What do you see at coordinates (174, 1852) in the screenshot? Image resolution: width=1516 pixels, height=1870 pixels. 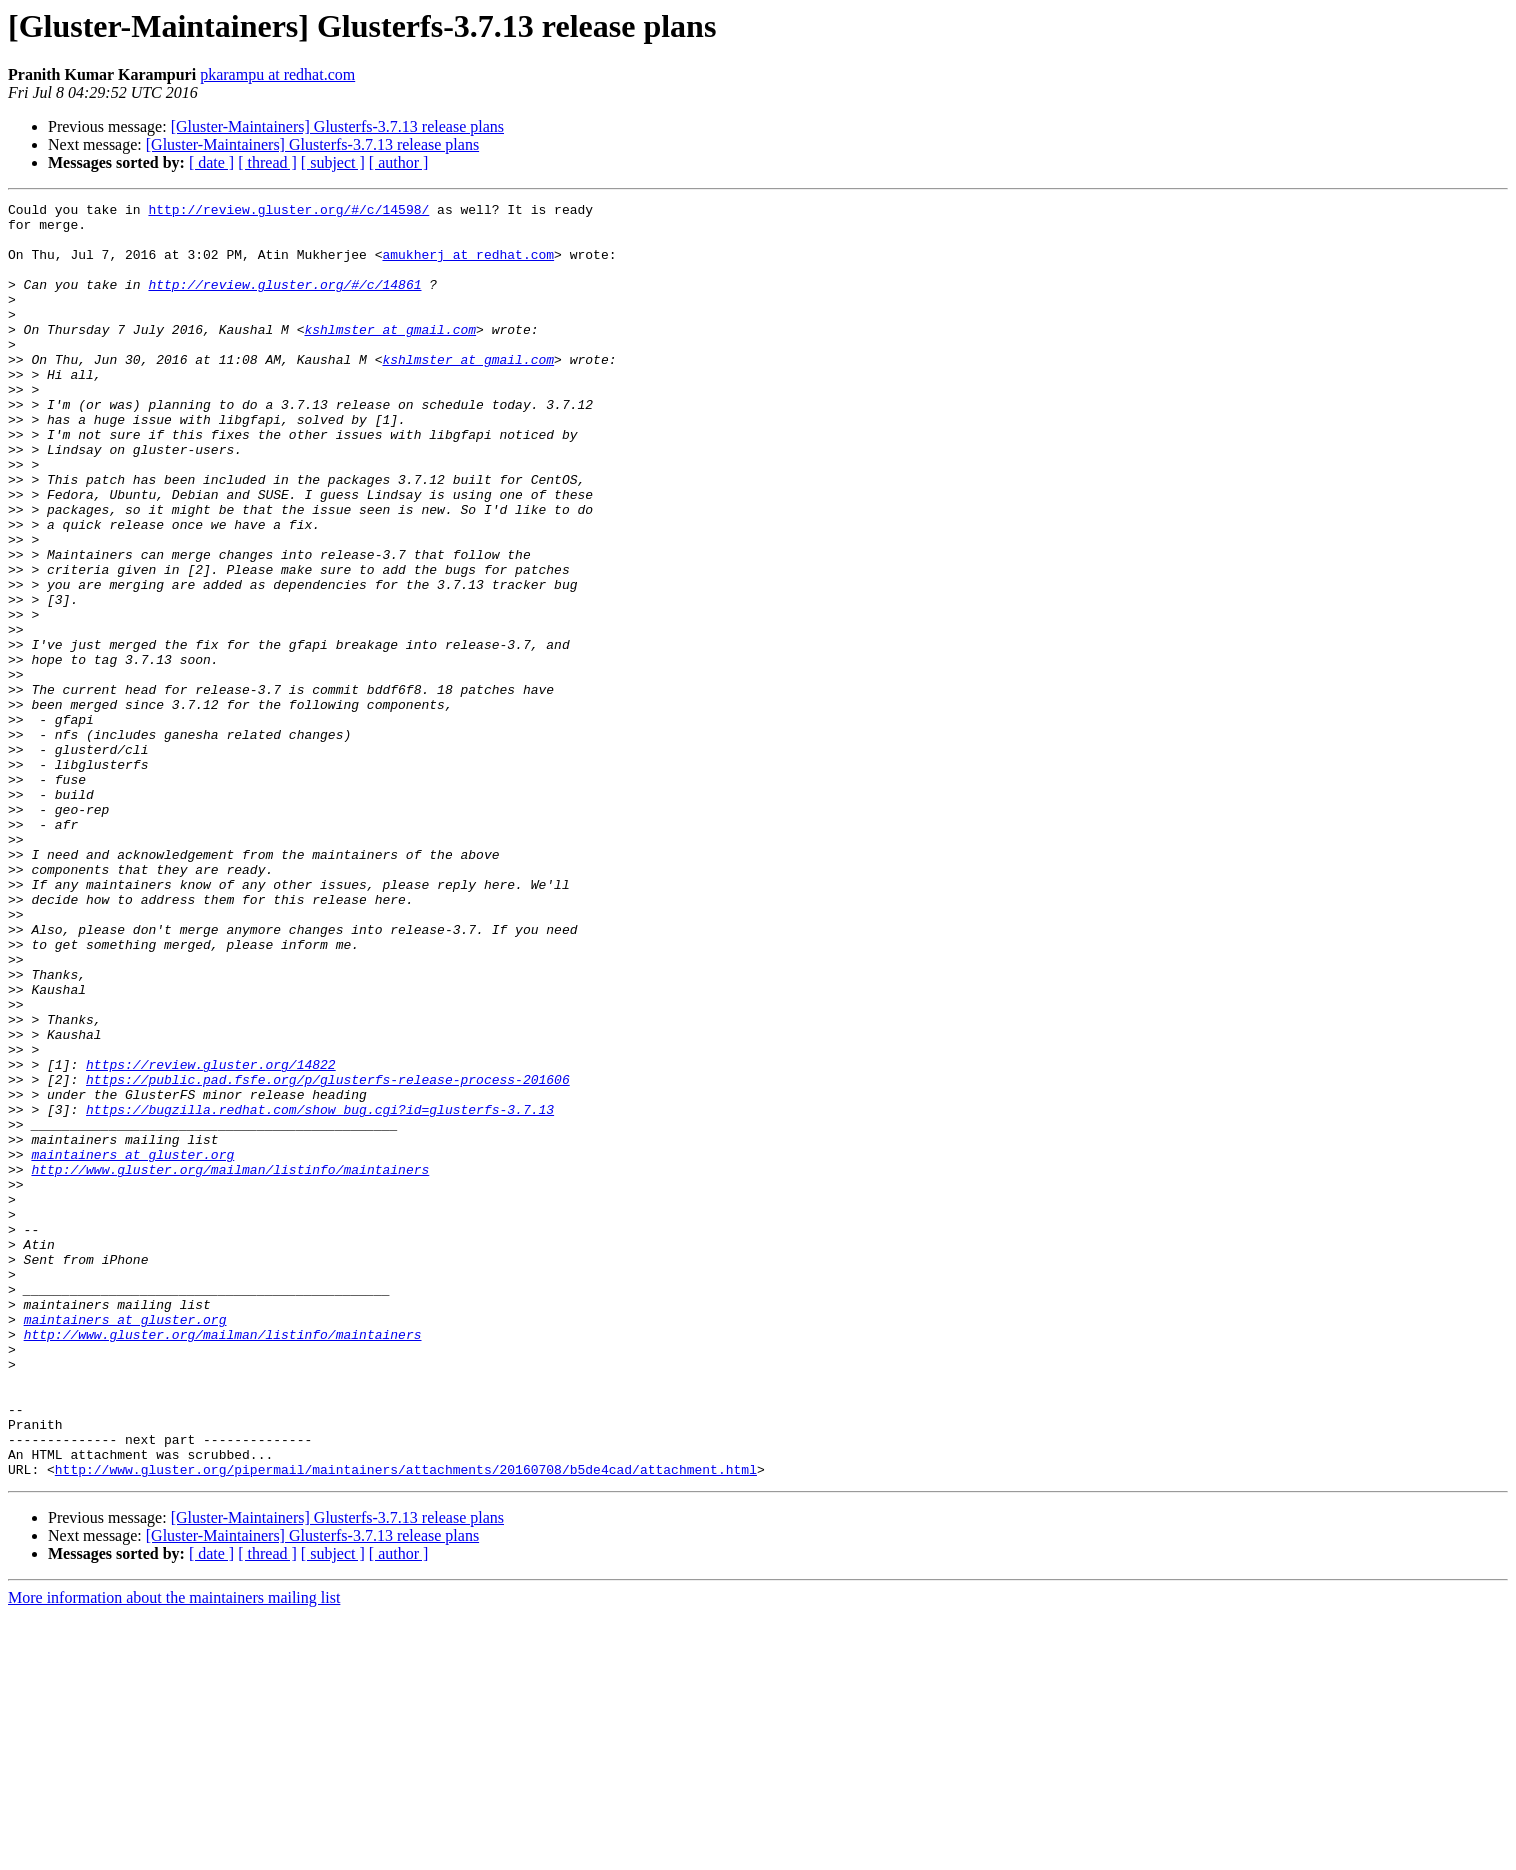 I see `More information about the maintainers mailing list` at bounding box center [174, 1852].